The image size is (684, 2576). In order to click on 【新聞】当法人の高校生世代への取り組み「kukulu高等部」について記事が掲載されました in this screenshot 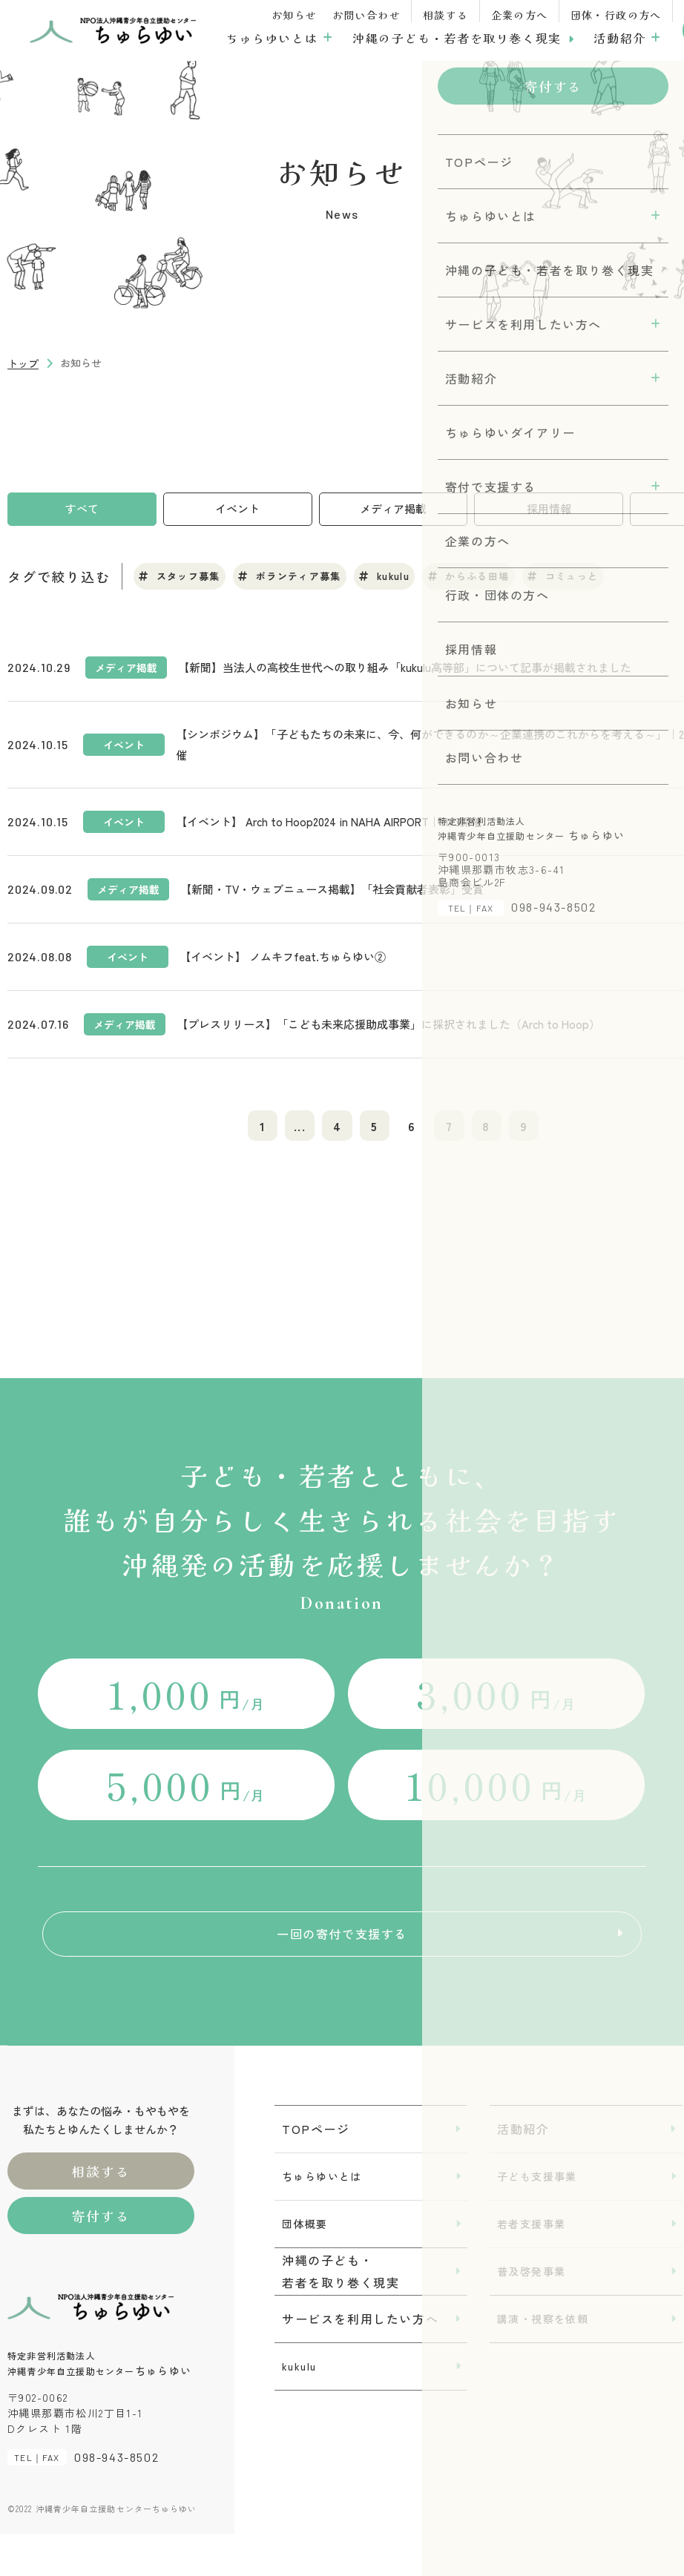, I will do `click(419, 672)`.